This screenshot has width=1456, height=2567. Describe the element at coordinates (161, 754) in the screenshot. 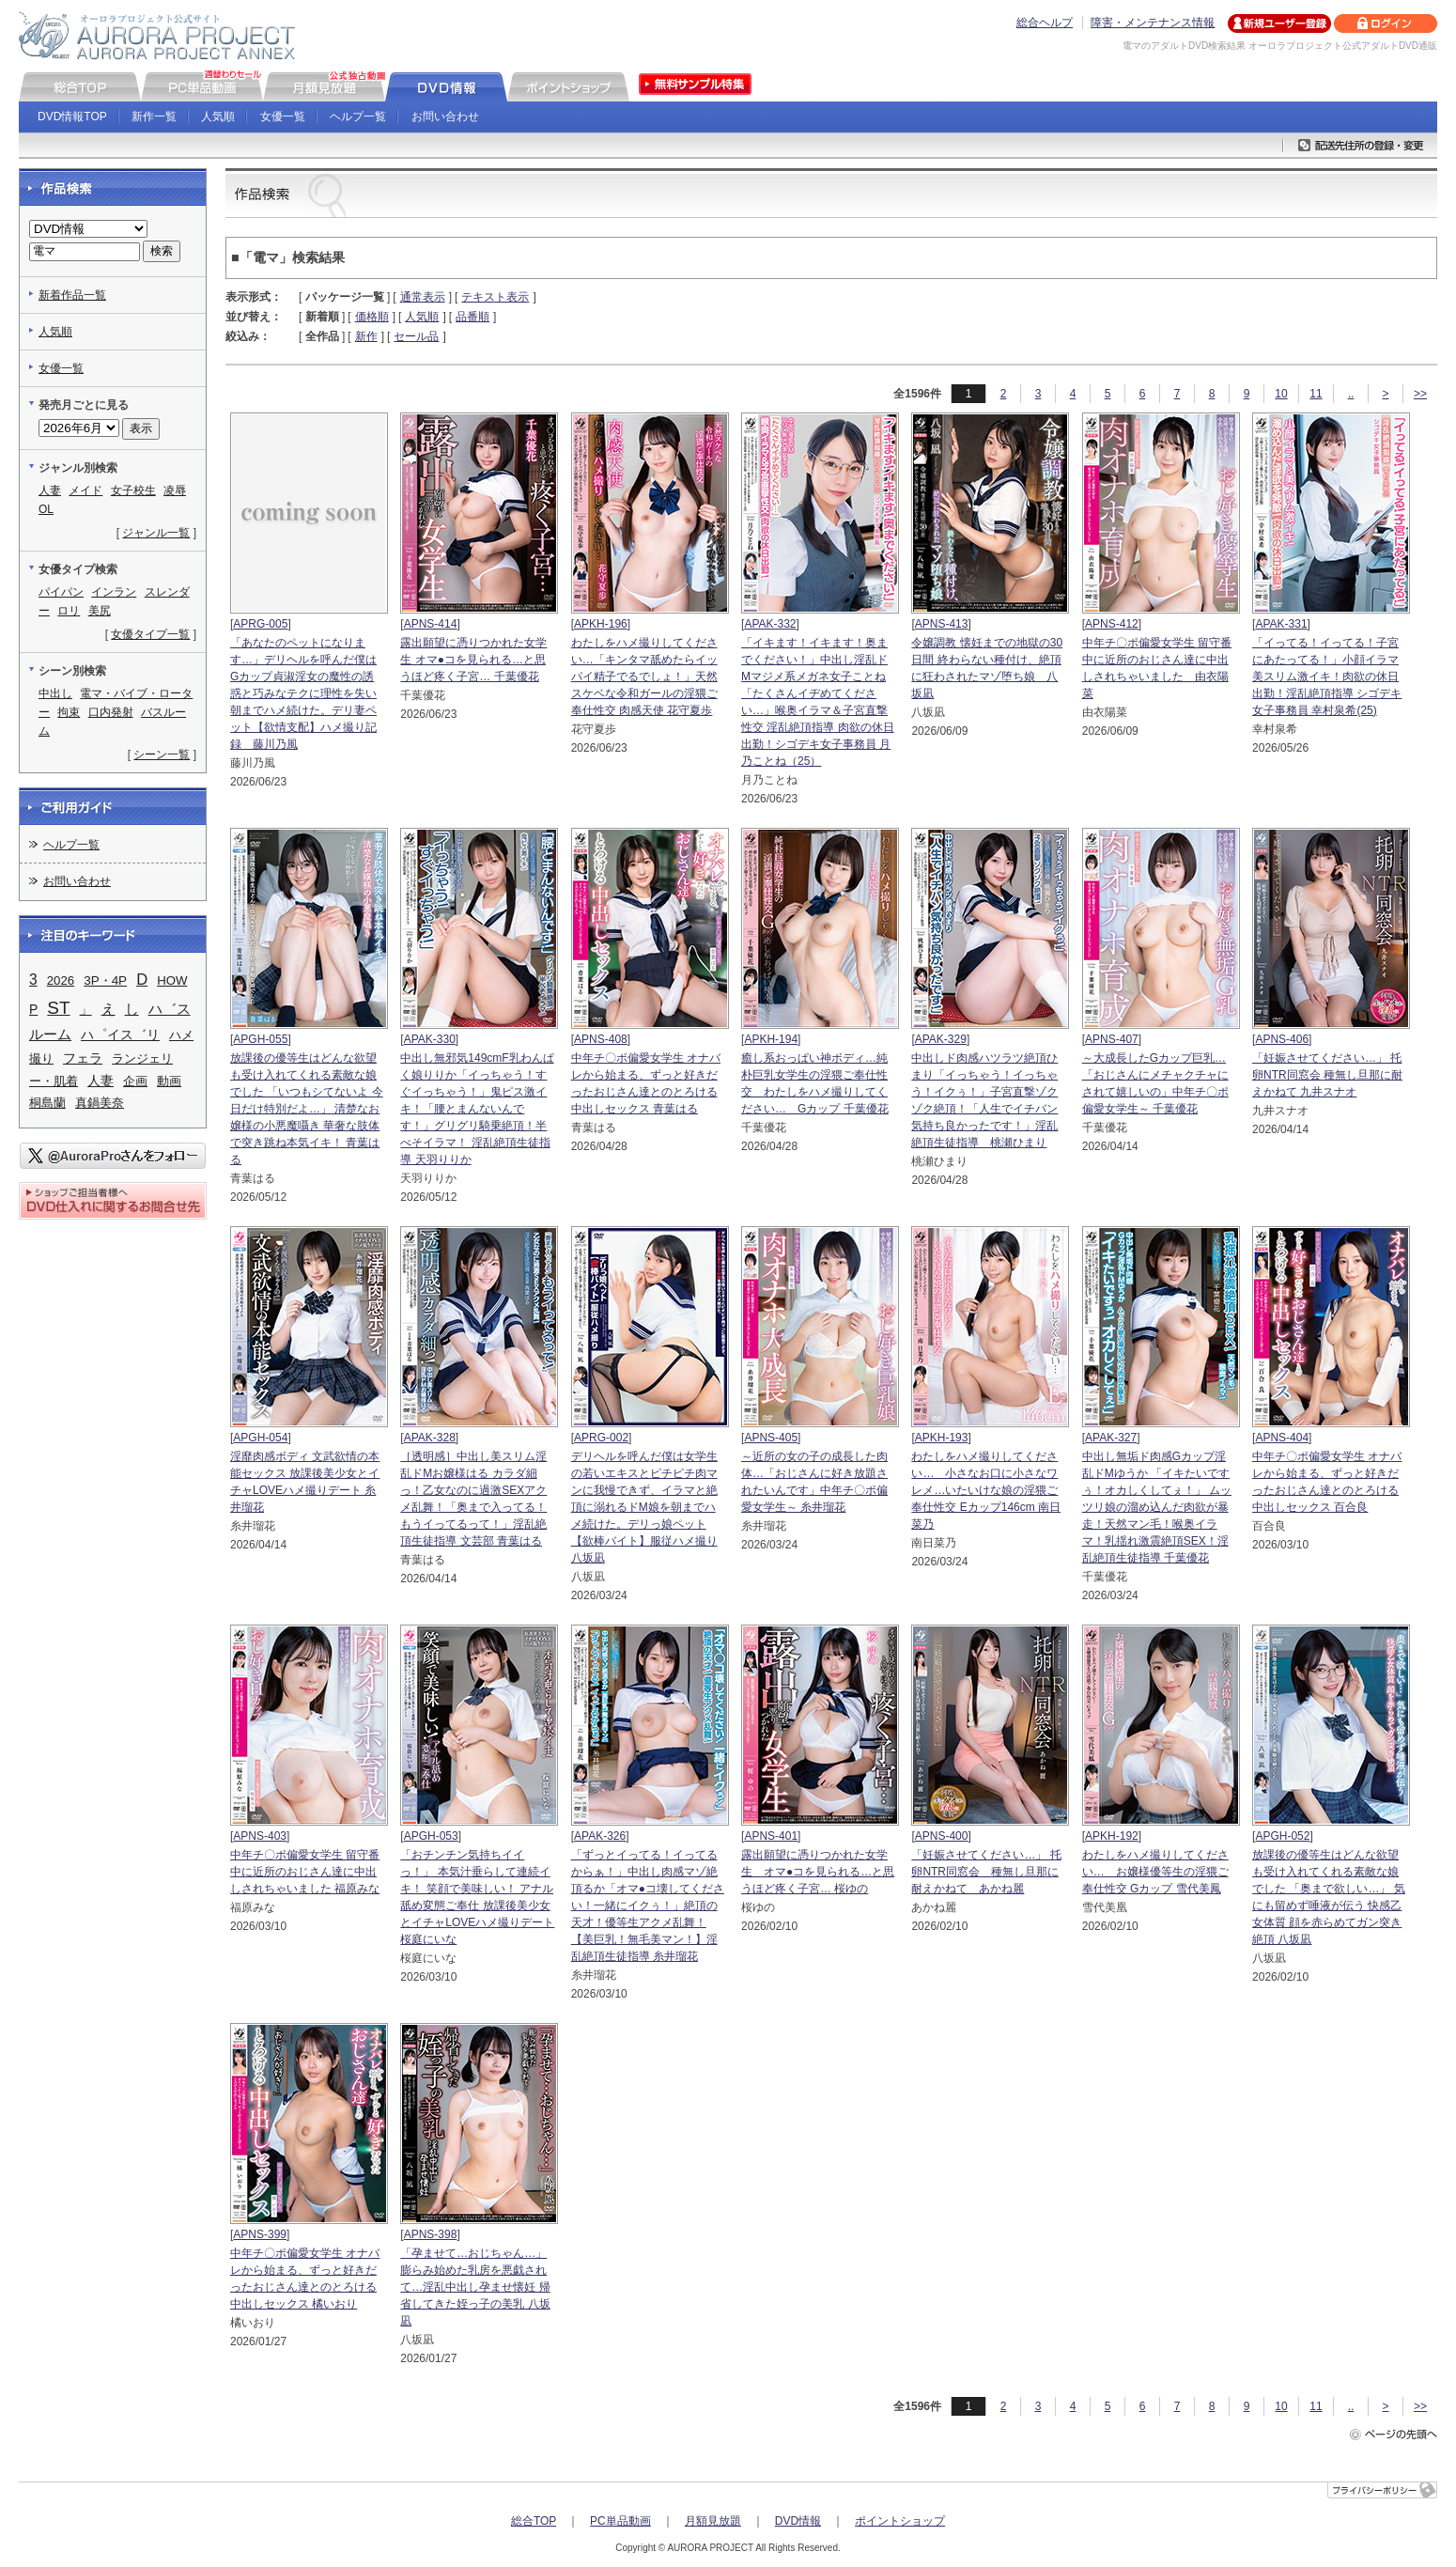

I see `シーン一覧` at that location.